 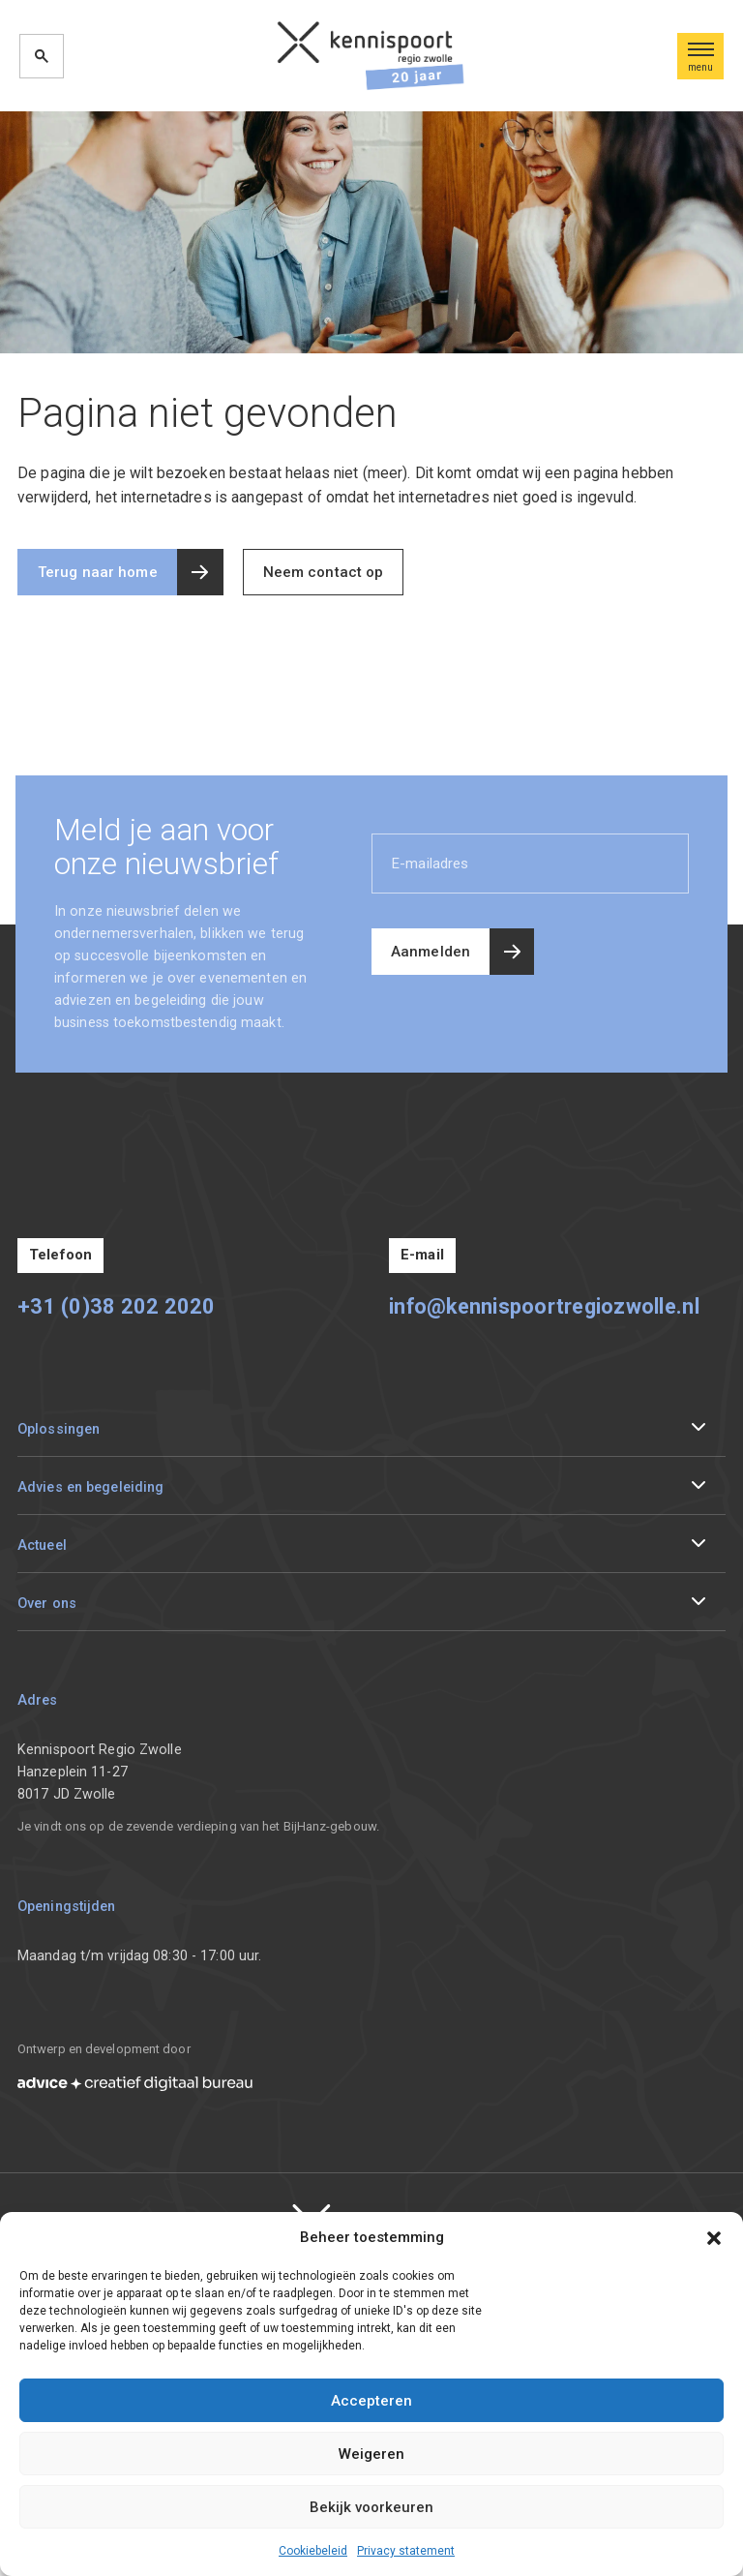 I want to click on Weigeren, so click(x=371, y=2454).